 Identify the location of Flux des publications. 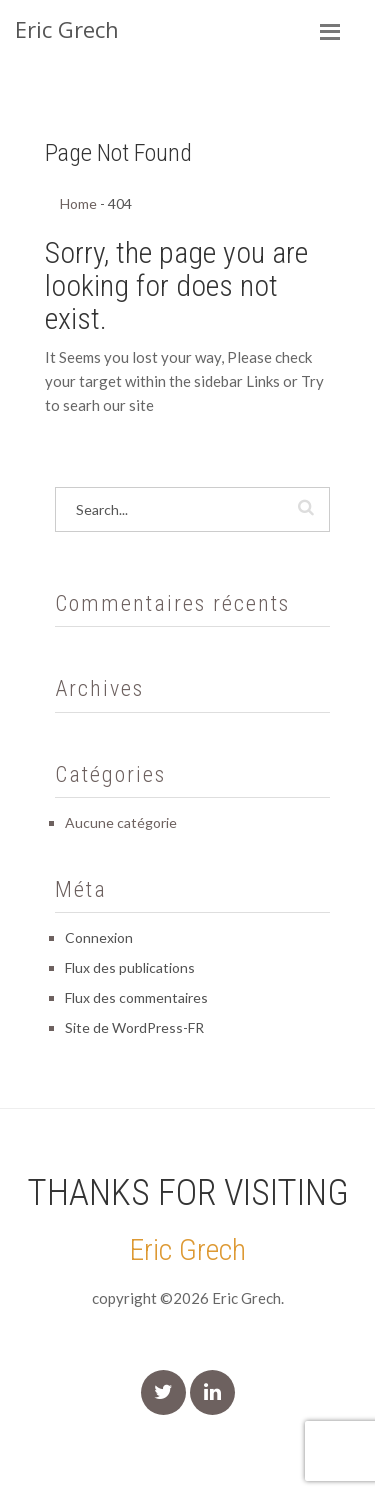
(130, 967).